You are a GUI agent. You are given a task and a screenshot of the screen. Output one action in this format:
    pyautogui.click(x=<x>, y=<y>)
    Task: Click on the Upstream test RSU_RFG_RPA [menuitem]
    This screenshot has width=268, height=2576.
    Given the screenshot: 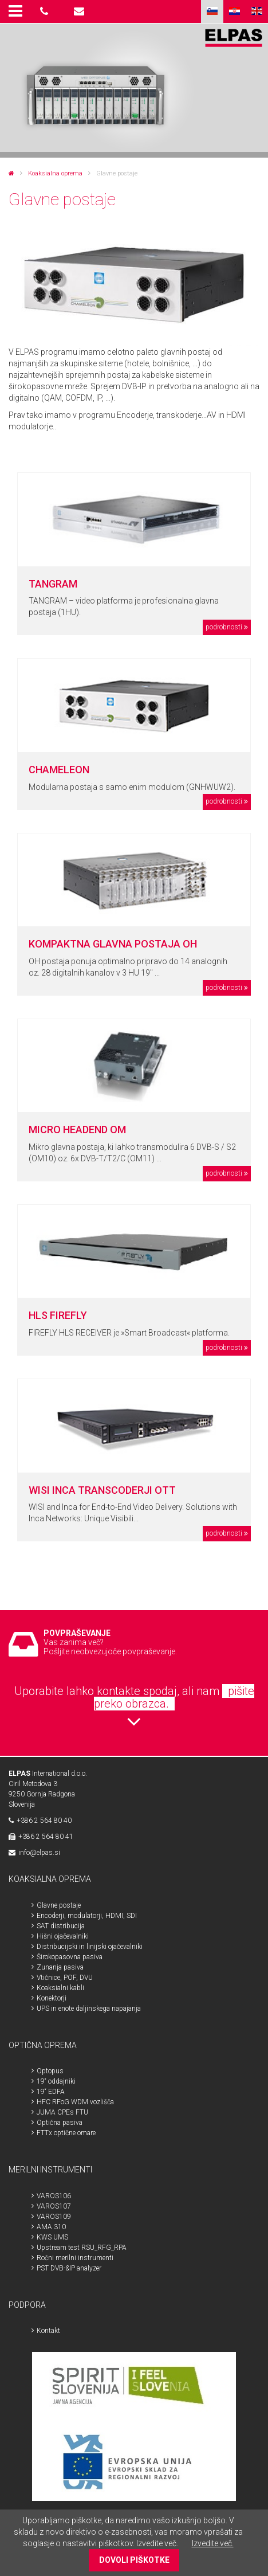 What is the action you would take?
    pyautogui.click(x=82, y=2248)
    